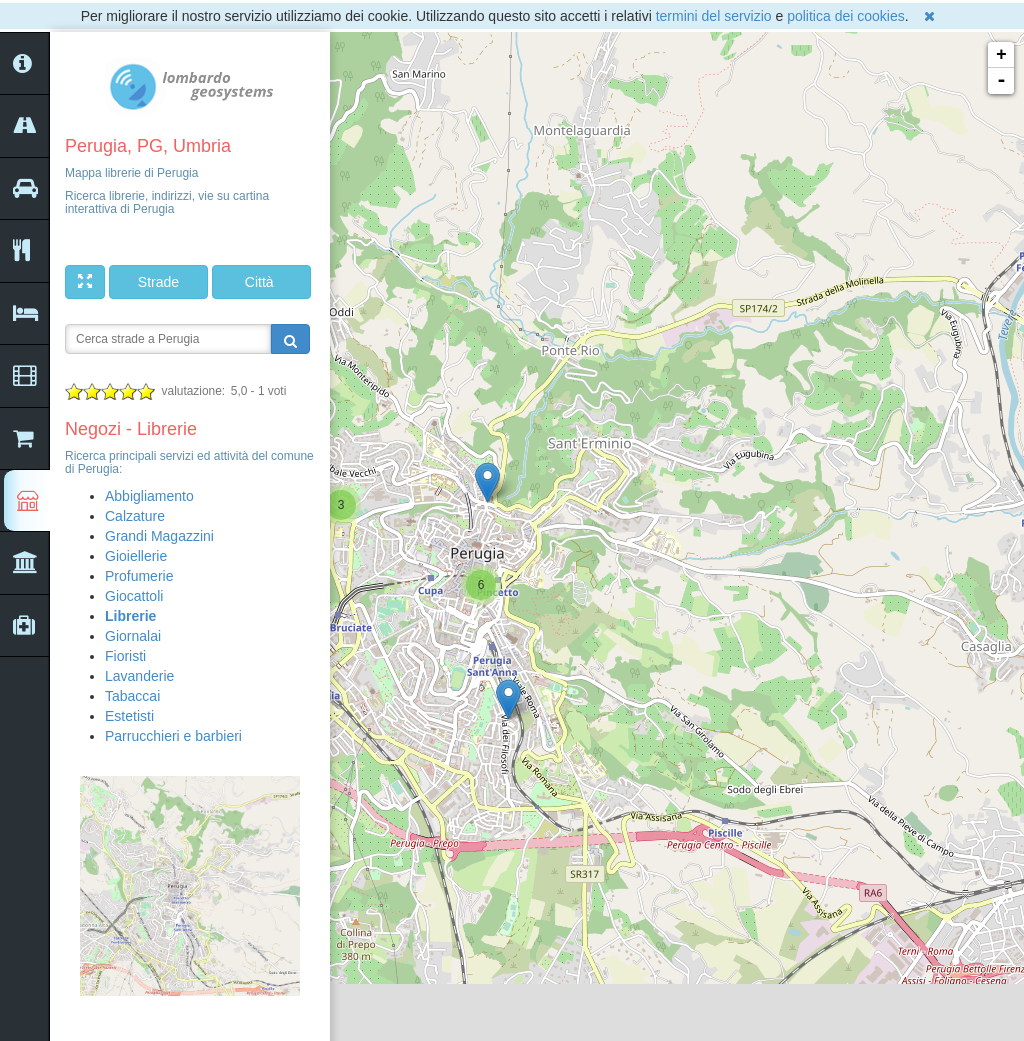 Image resolution: width=1024 pixels, height=1041 pixels. I want to click on politica dei cookies, so click(846, 16).